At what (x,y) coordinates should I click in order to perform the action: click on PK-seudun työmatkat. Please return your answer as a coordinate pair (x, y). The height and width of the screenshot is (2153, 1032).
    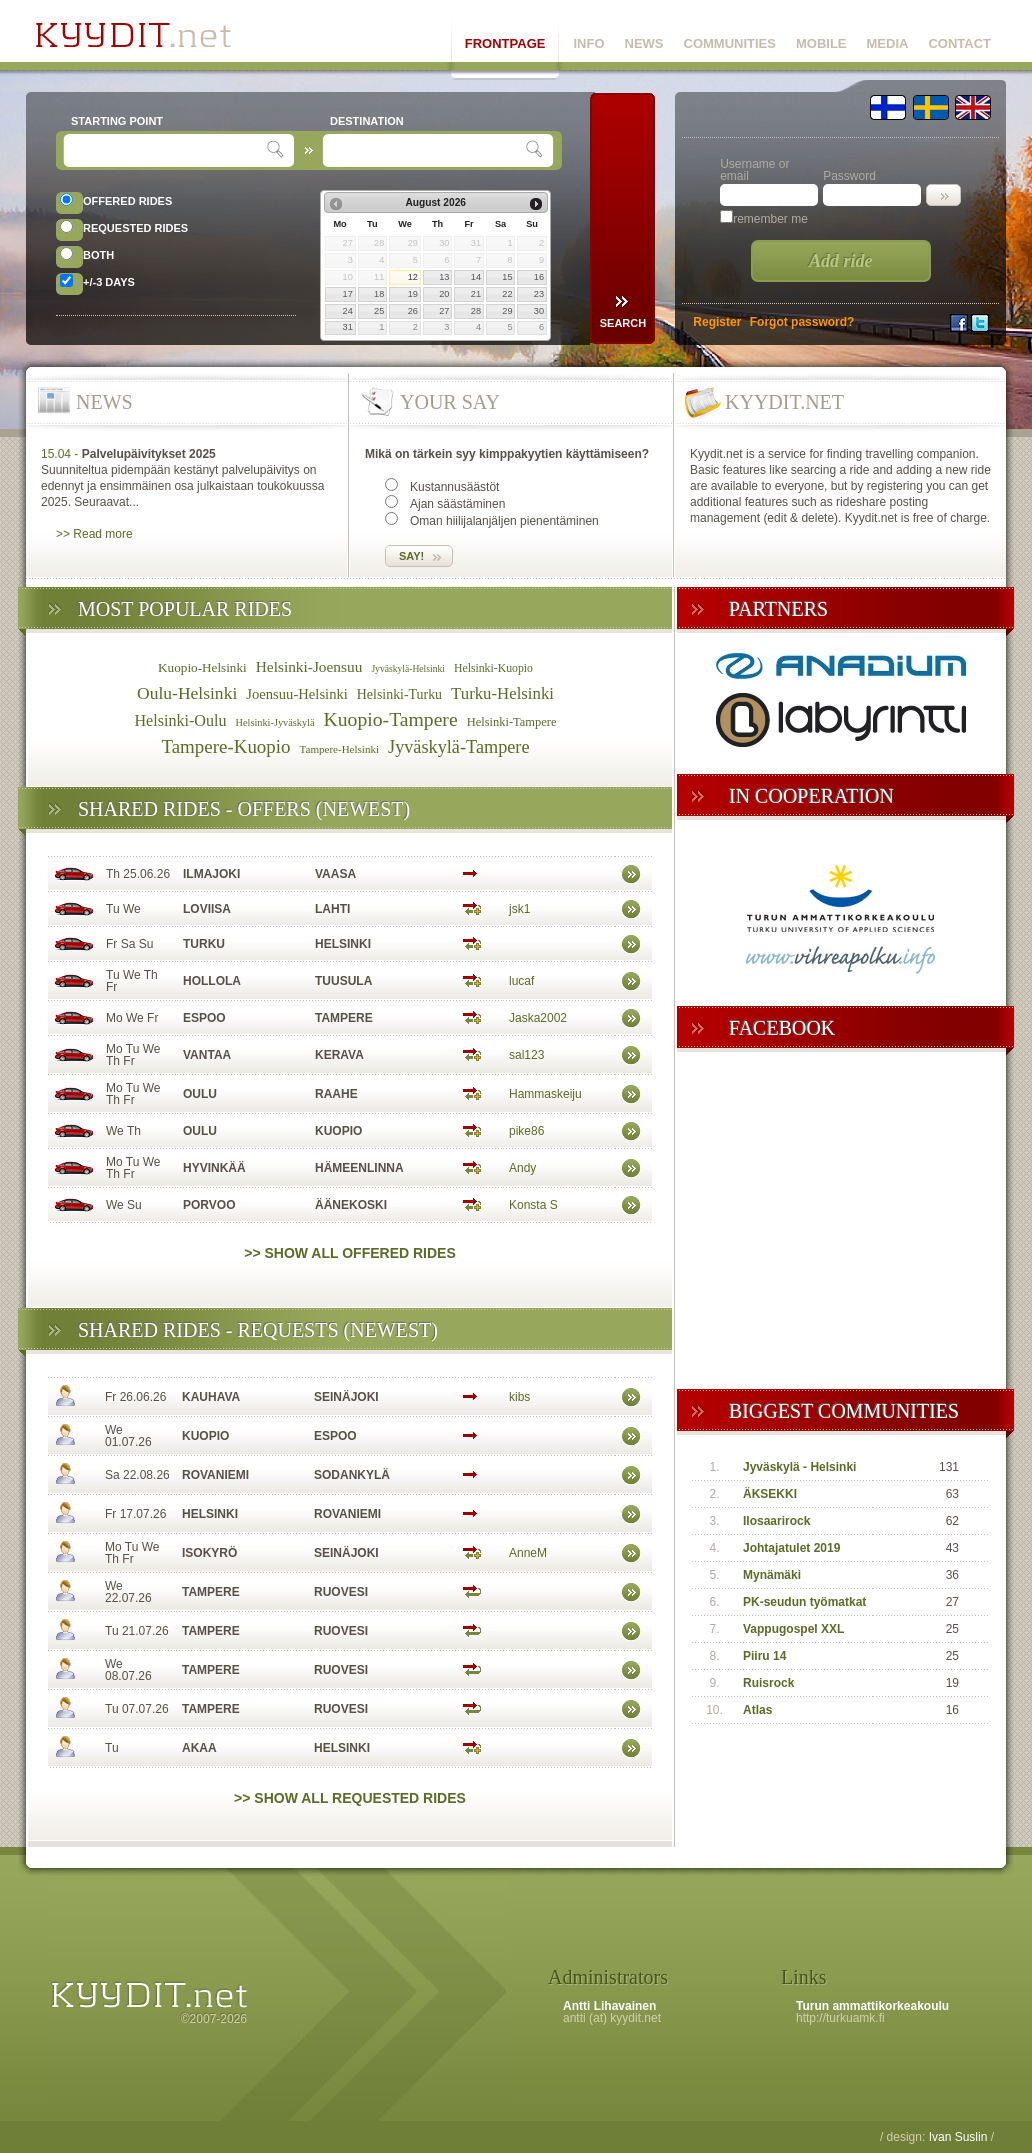
    Looking at the image, I should click on (804, 1602).